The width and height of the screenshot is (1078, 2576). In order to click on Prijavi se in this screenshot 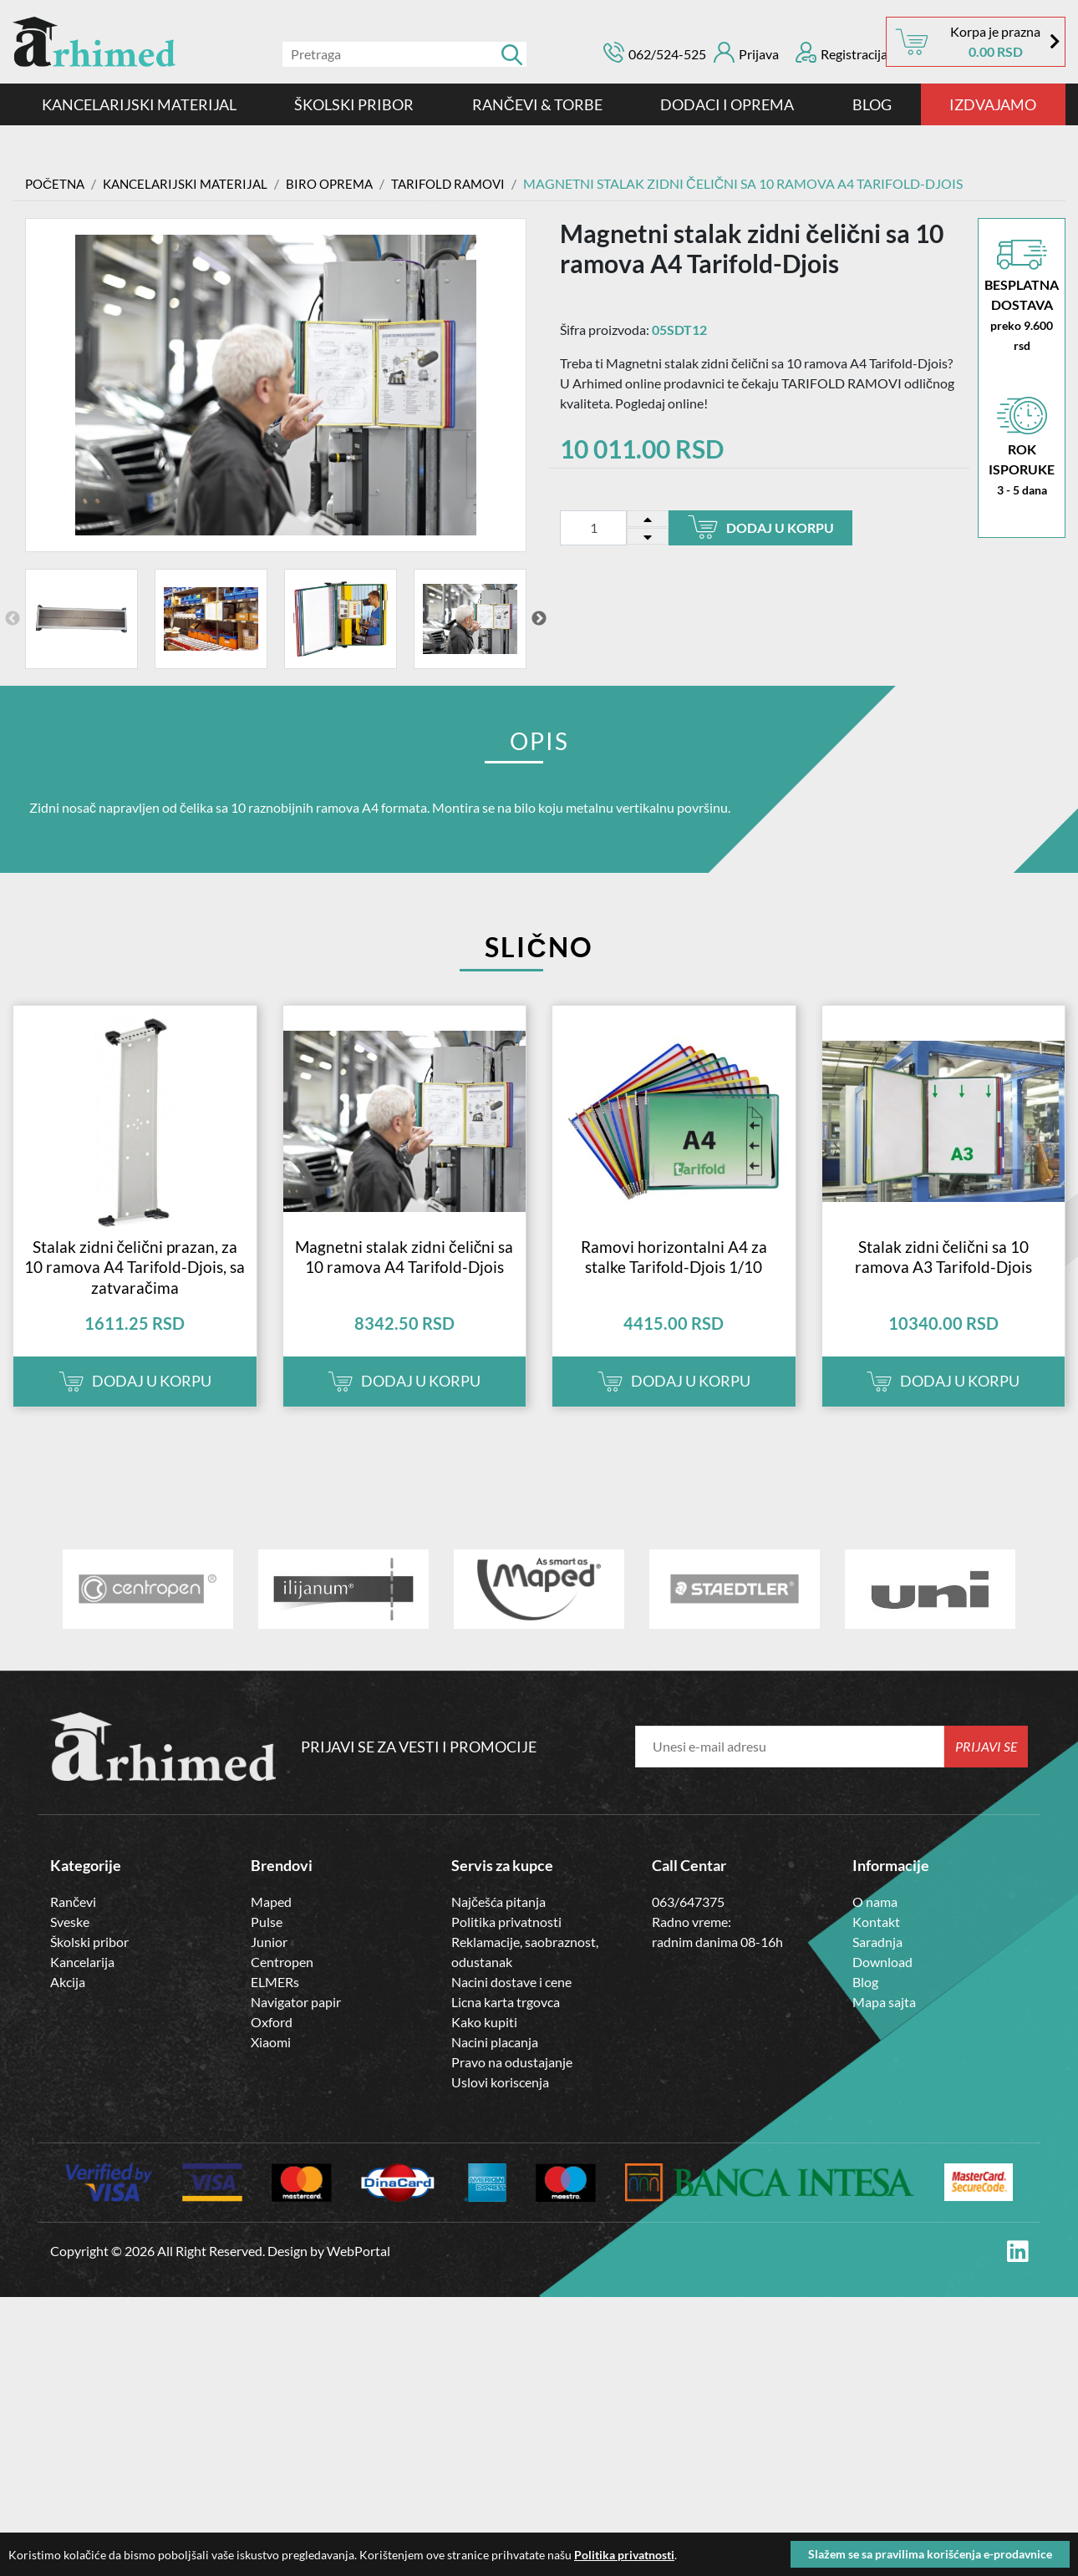, I will do `click(986, 1767)`.